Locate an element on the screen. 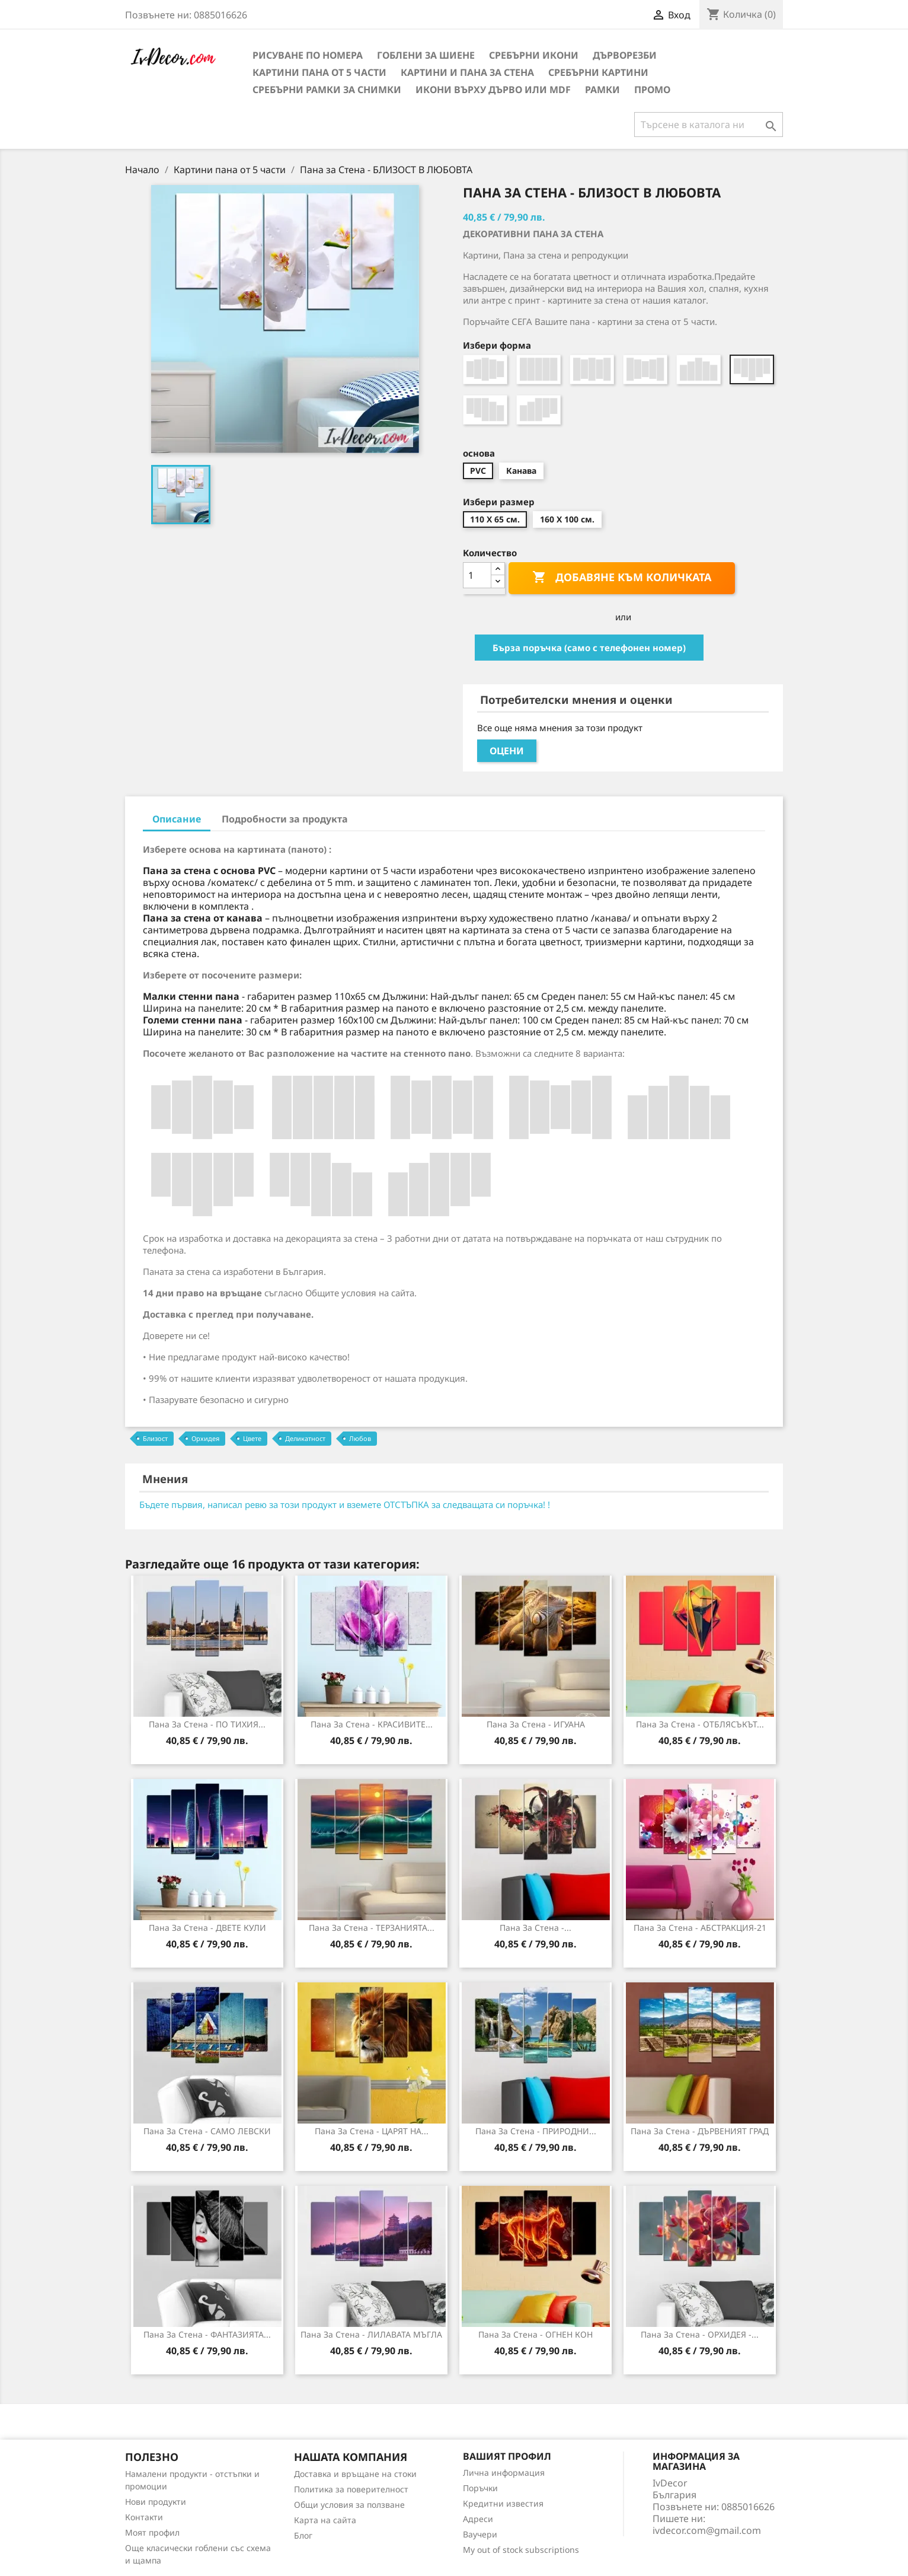 The image size is (908, 2576). Контакти is located at coordinates (144, 2517).